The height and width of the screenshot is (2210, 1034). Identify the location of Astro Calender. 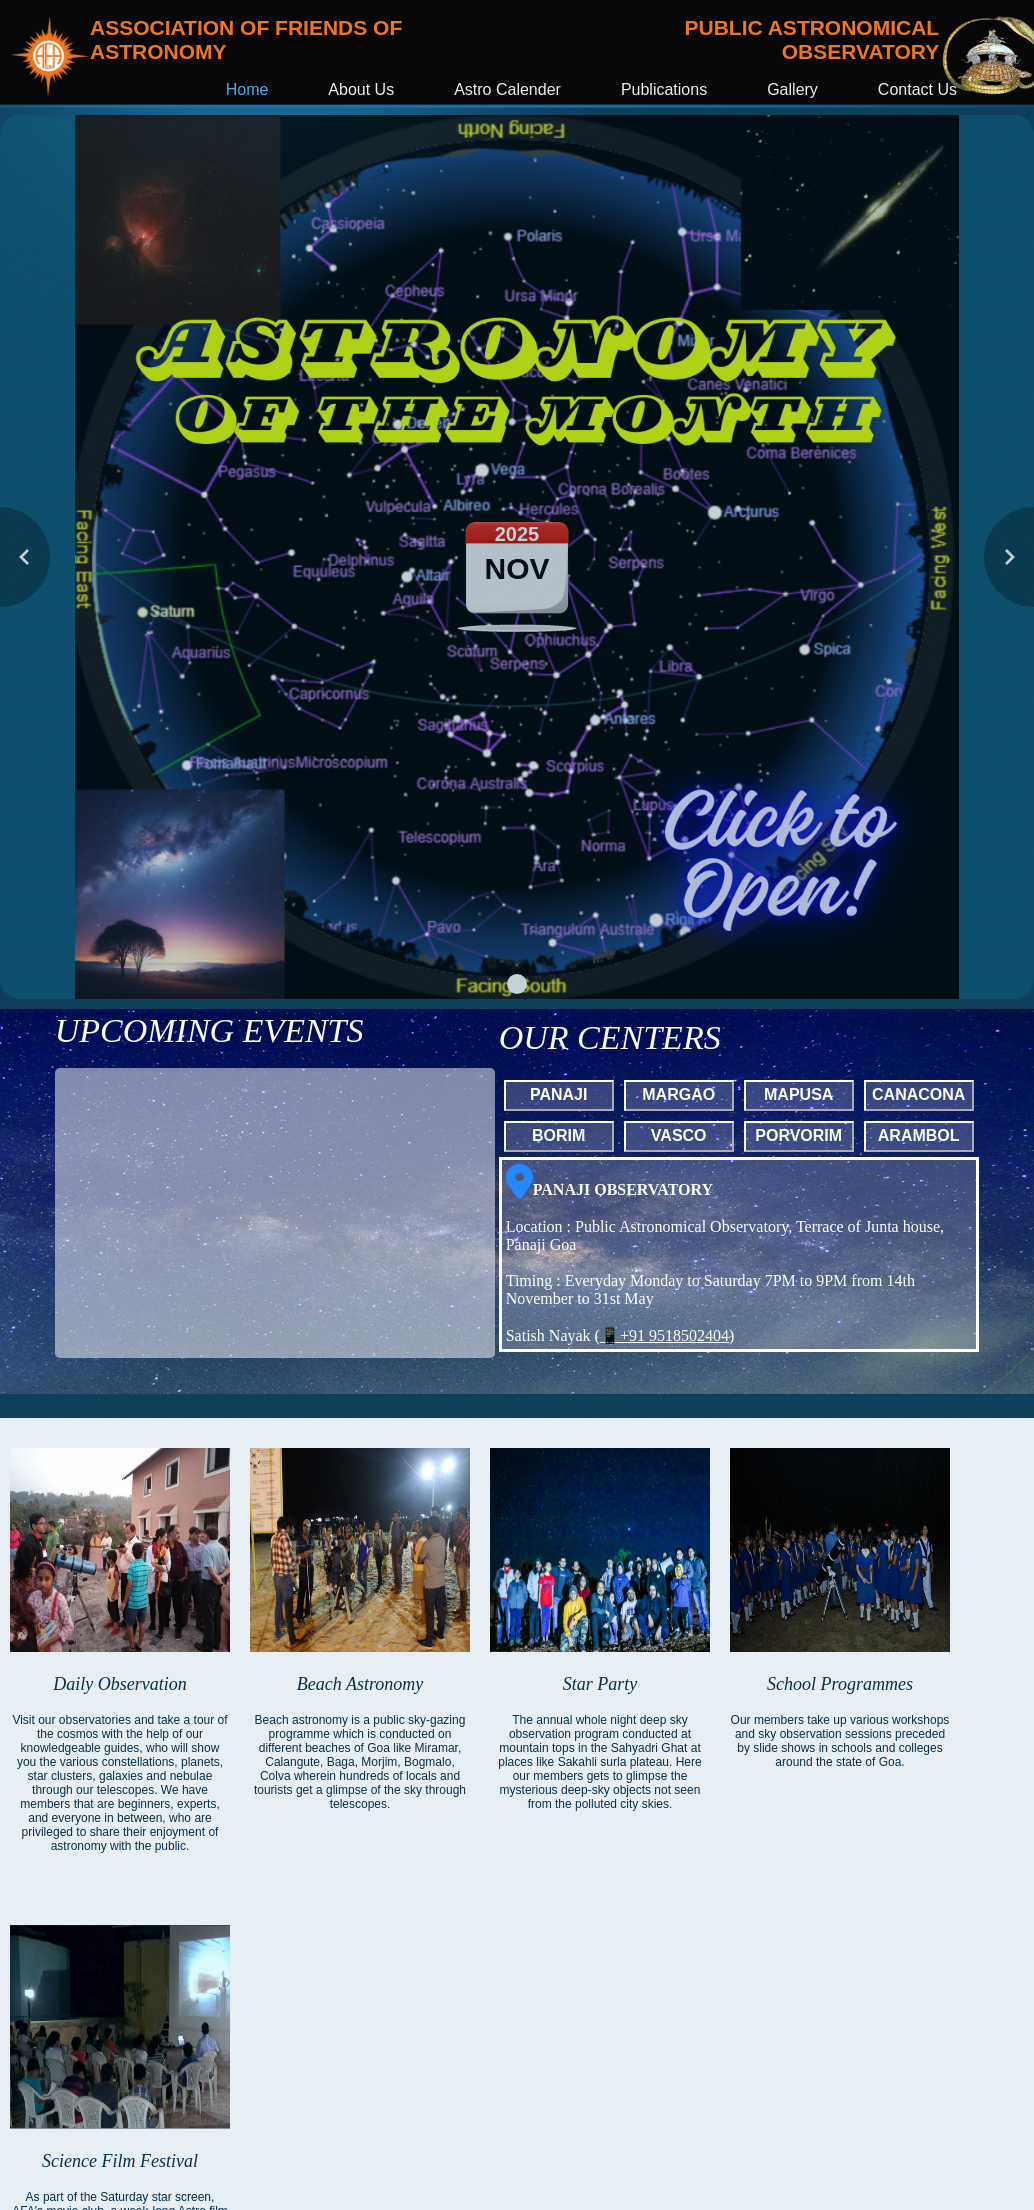
(507, 89).